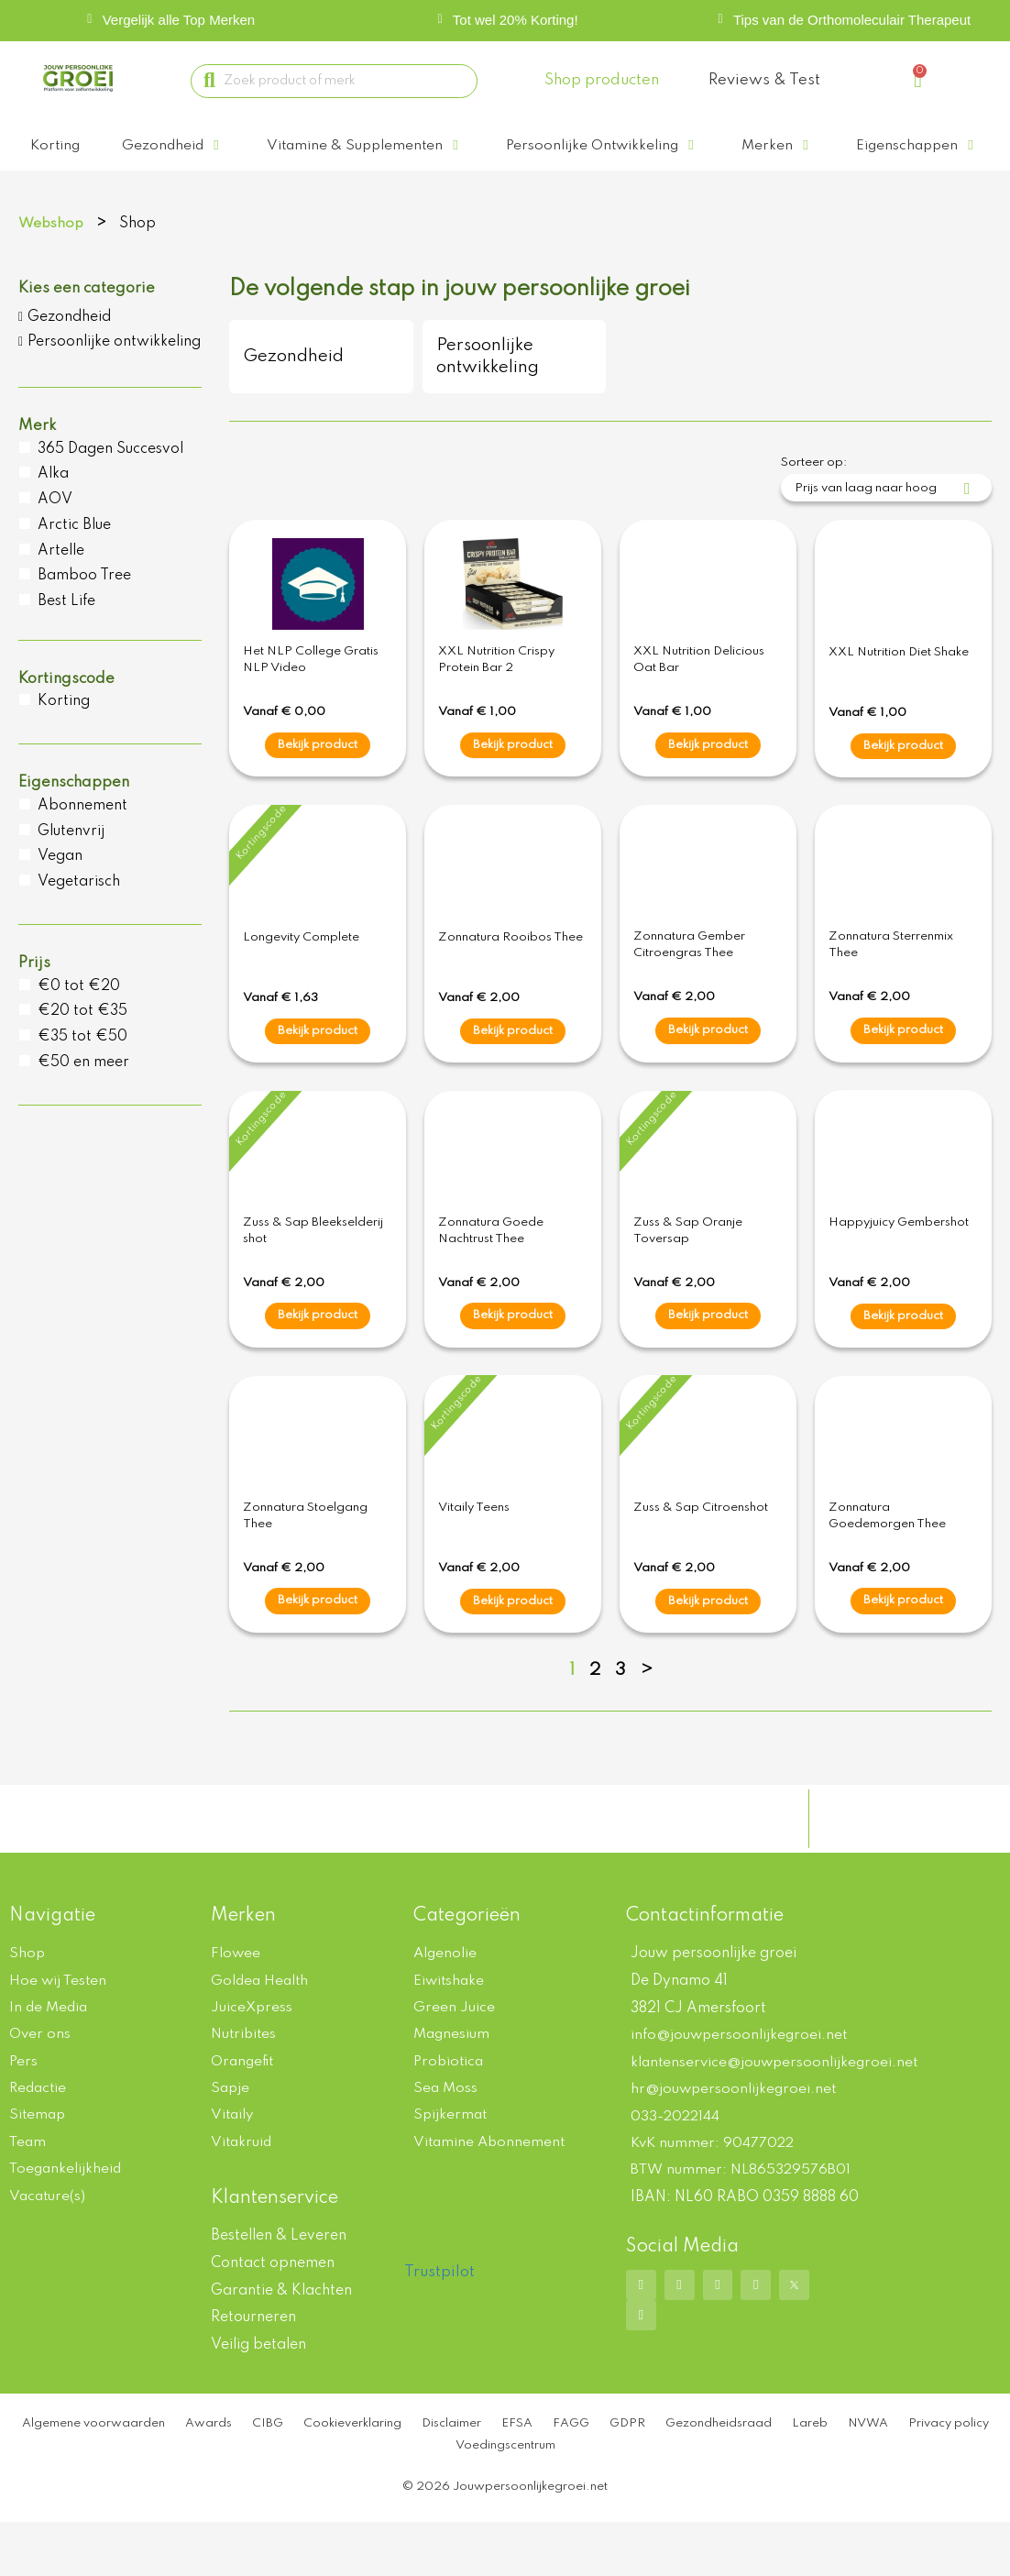 This screenshot has height=2576, width=1010. I want to click on Vitaily Teens, so click(474, 1541).